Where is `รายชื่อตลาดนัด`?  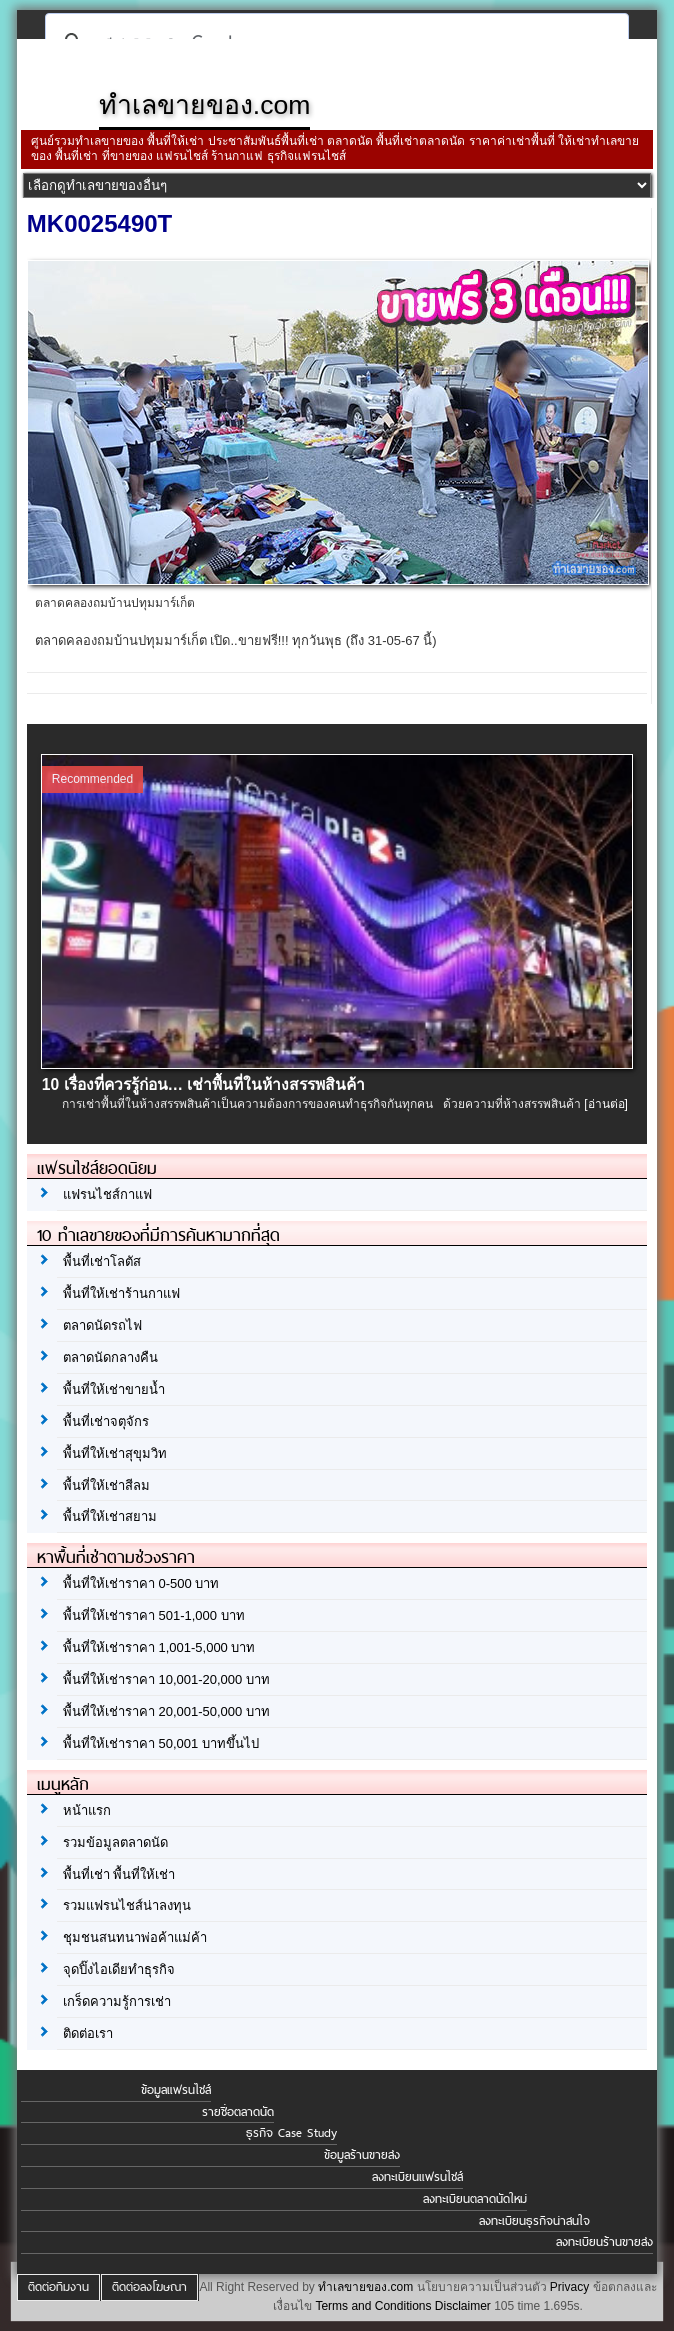 รายชื่อตลาดนัด is located at coordinates (238, 2112).